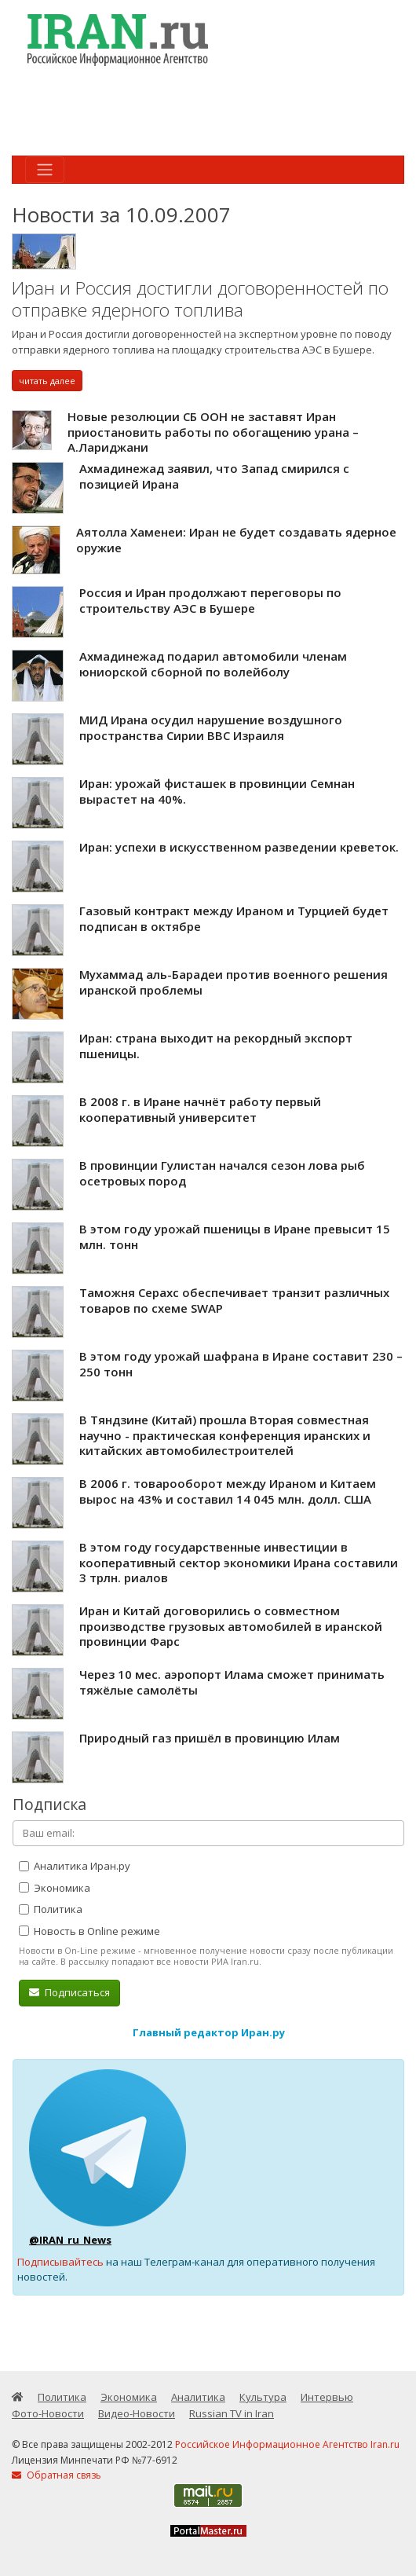 This screenshot has height=2576, width=416. What do you see at coordinates (227, 1491) in the screenshot?
I see `В 2006 г. товарооборот между Ираном и Китаем вырос на 43% и составил 14 045 млн. долл. США` at bounding box center [227, 1491].